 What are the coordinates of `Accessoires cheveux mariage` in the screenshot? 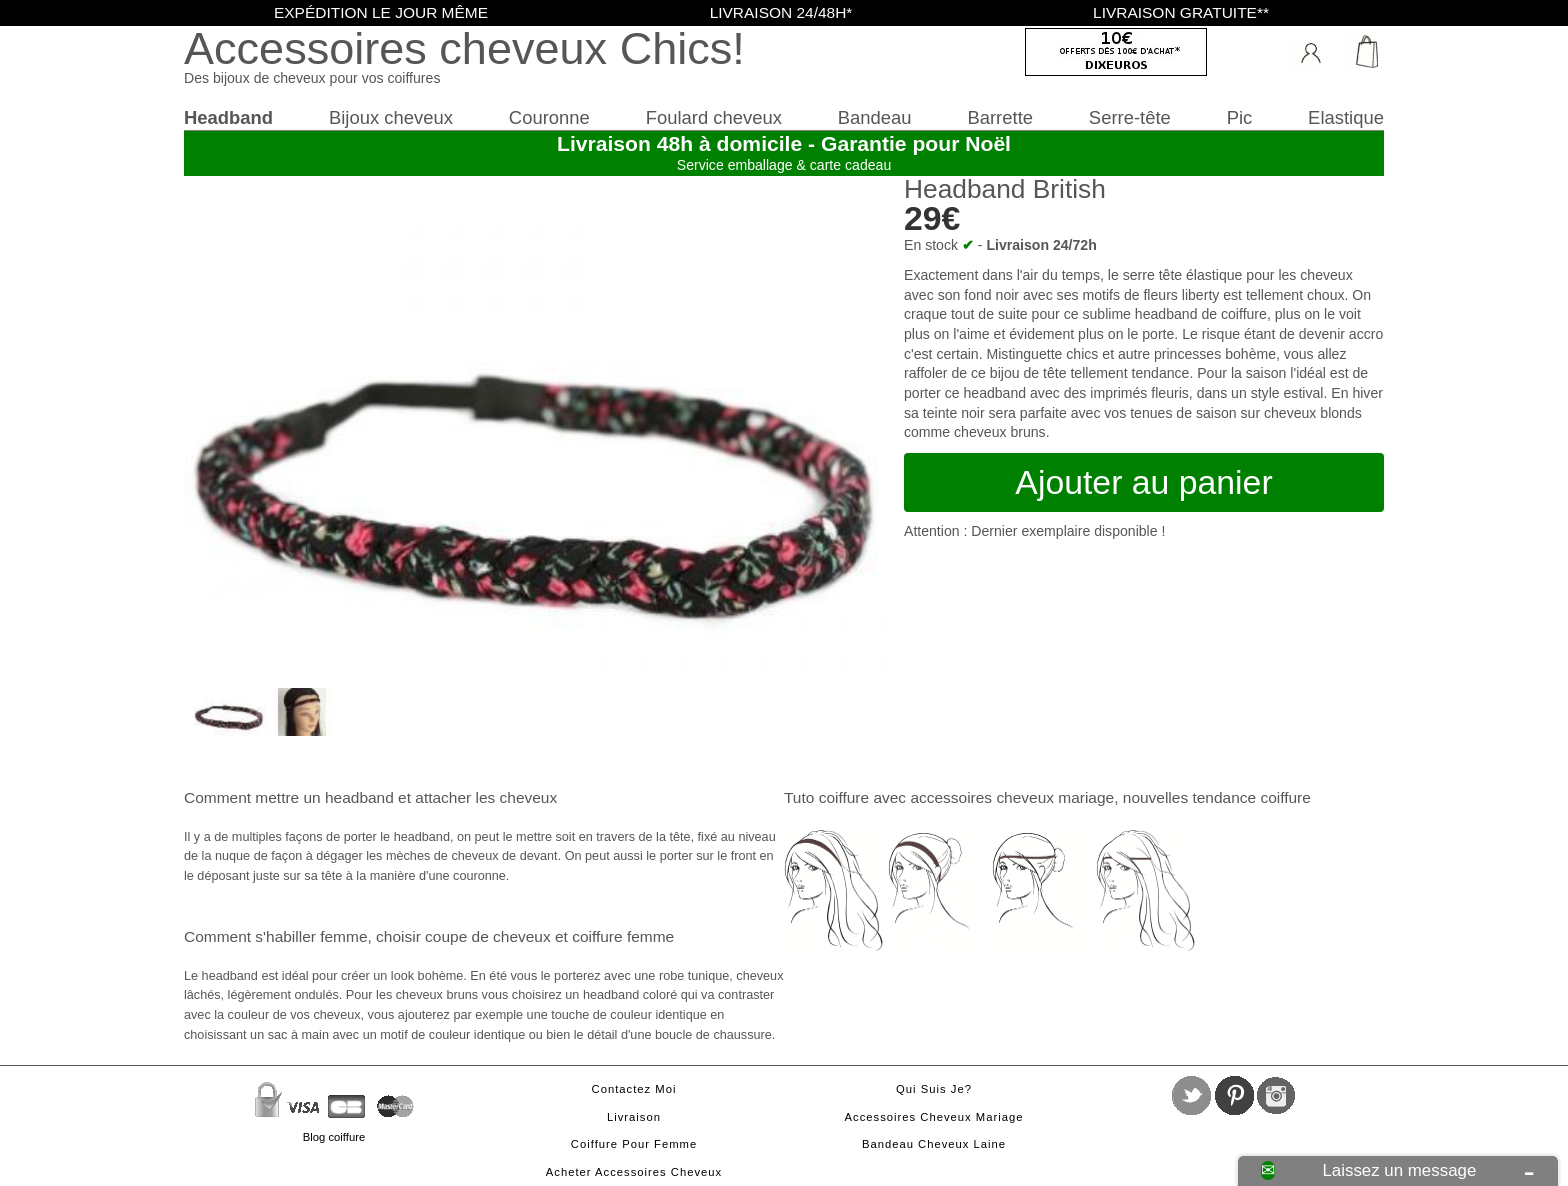 It's located at (934, 1117).